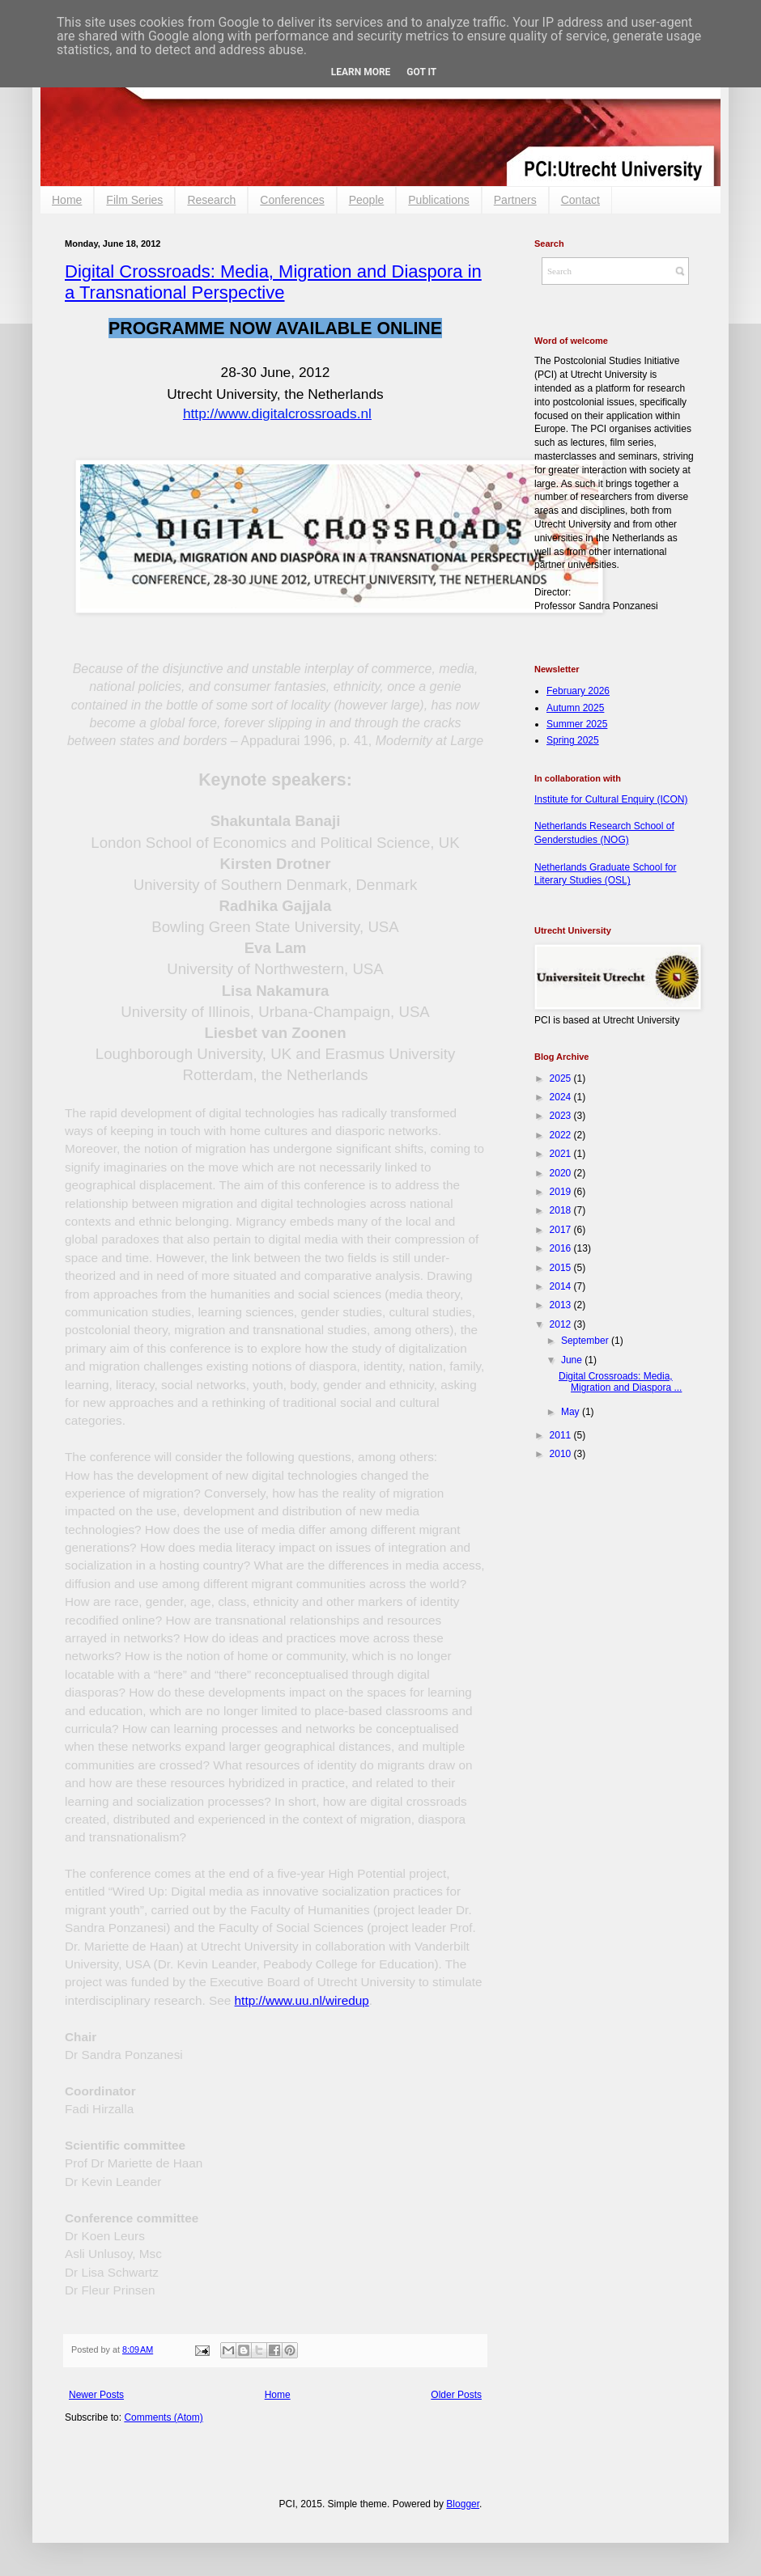  Describe the element at coordinates (302, 2000) in the screenshot. I see `http://www.uu.nl/wiredup` at that location.